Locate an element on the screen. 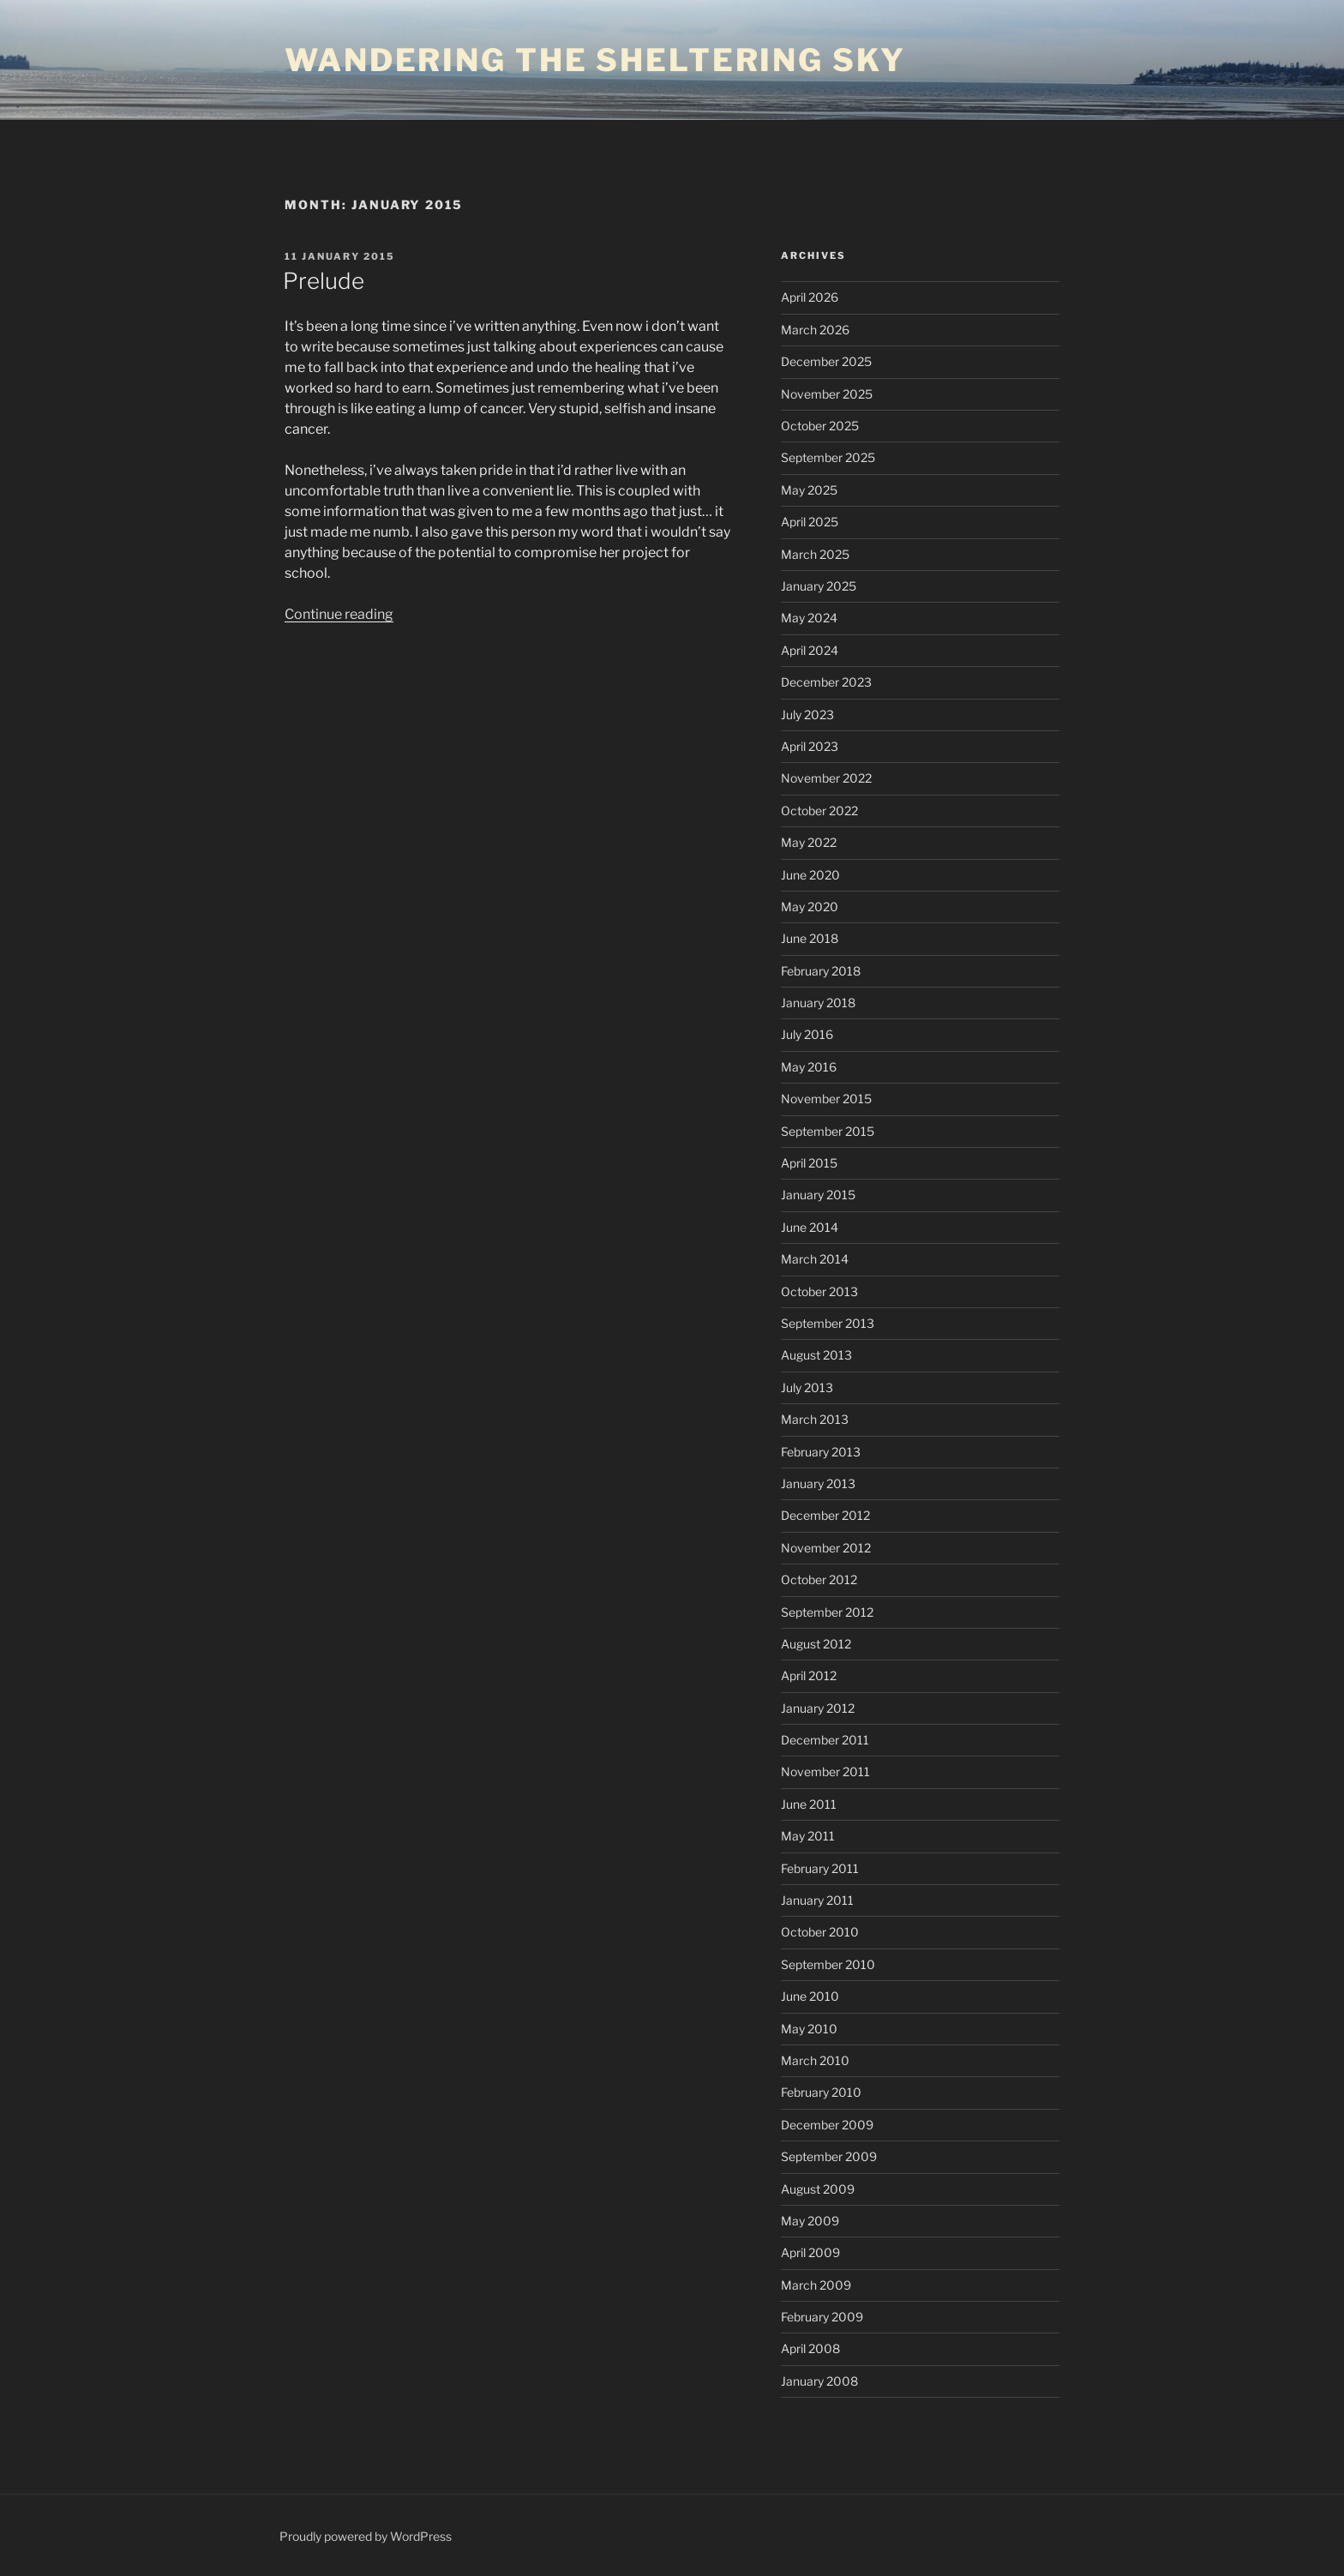 This screenshot has height=2576, width=1344. September 2012 is located at coordinates (827, 1612).